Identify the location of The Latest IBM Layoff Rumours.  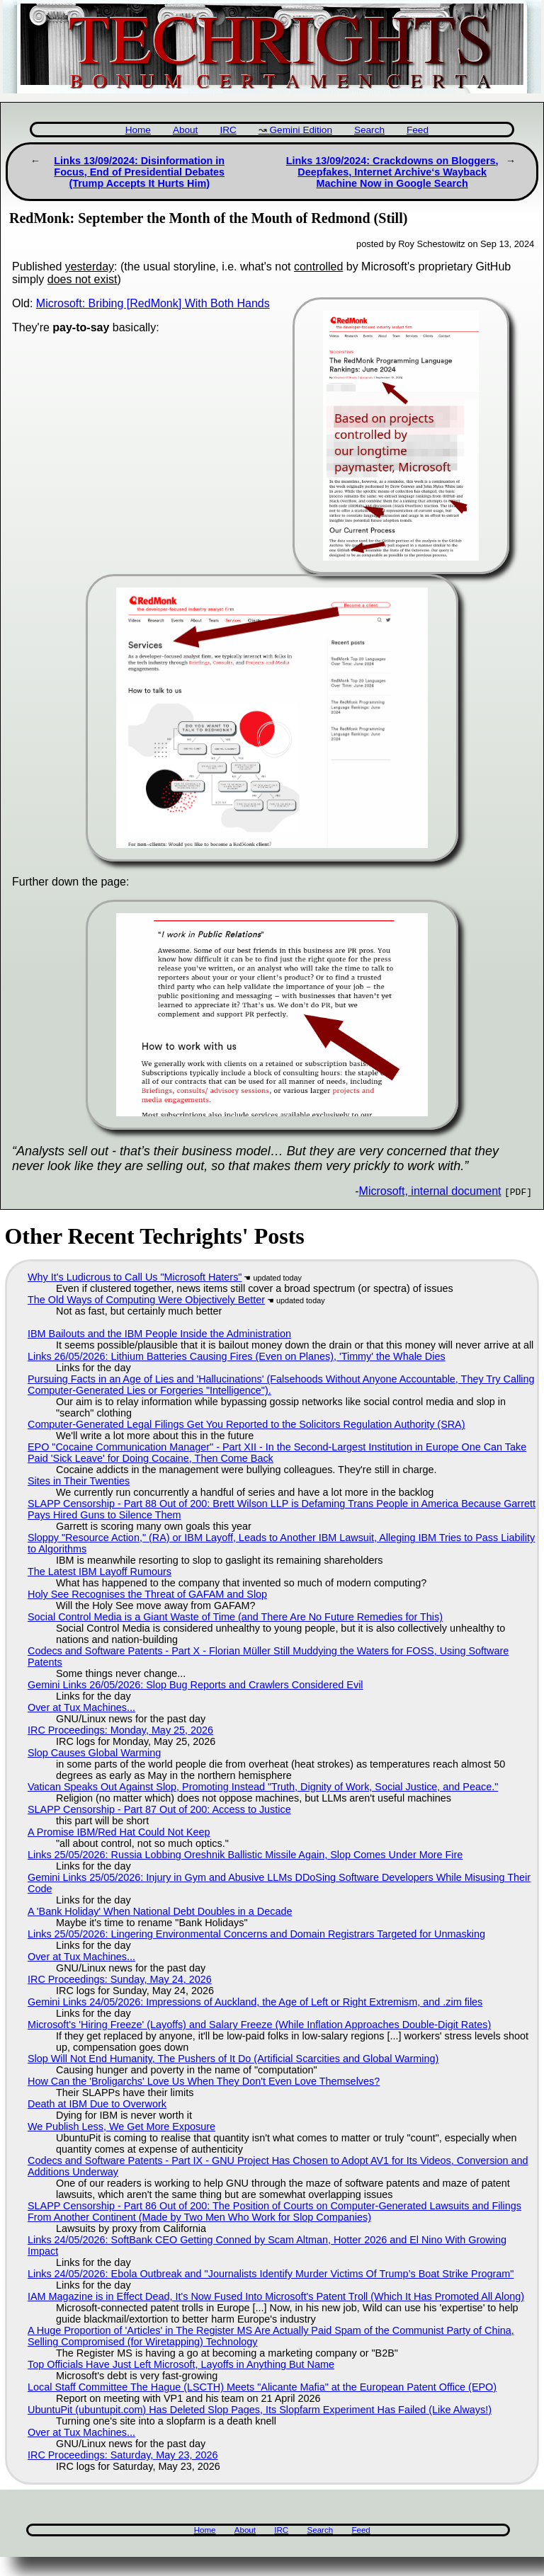
(99, 1571).